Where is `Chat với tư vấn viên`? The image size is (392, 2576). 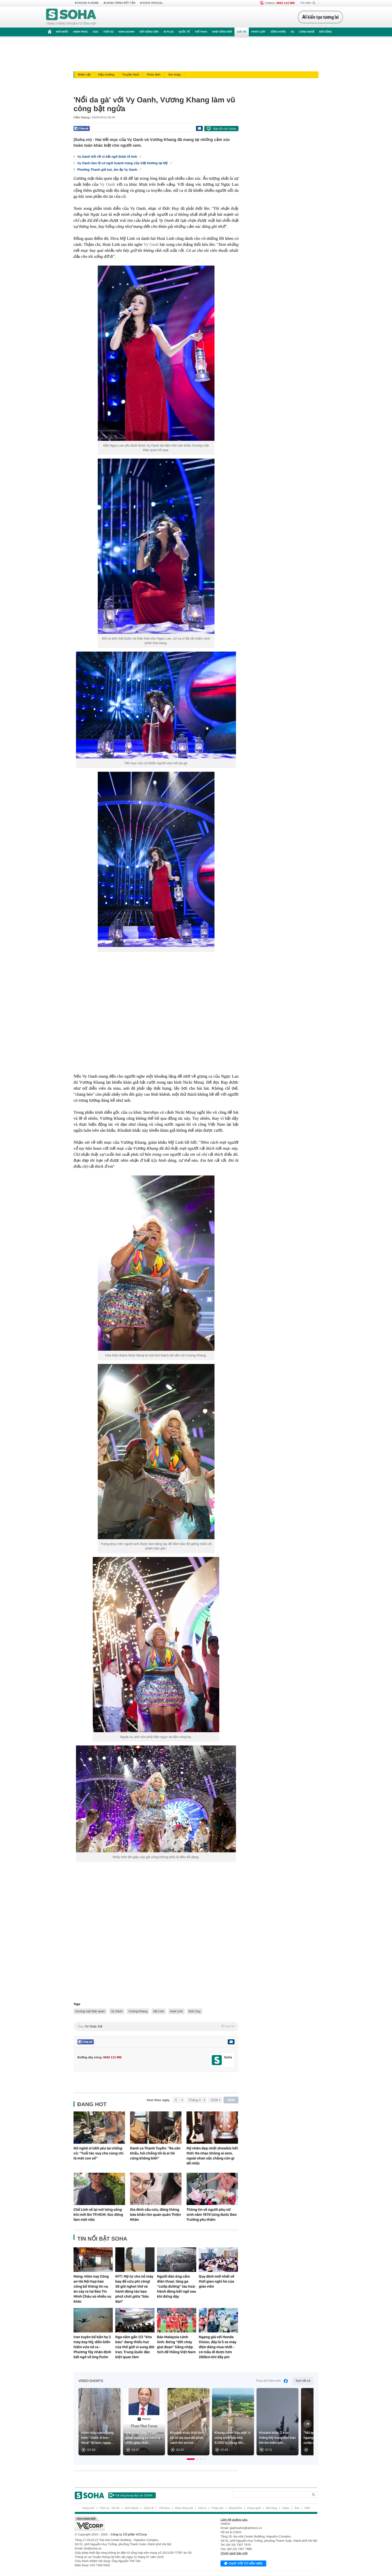 Chat với tư vấn viên is located at coordinates (243, 2563).